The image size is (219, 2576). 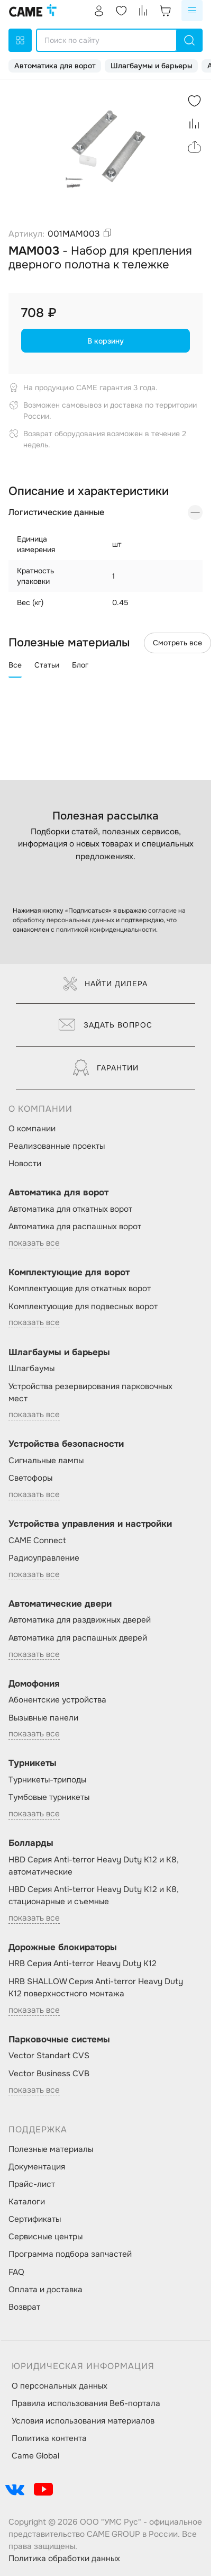 What do you see at coordinates (24, 1163) in the screenshot?
I see `Новости` at bounding box center [24, 1163].